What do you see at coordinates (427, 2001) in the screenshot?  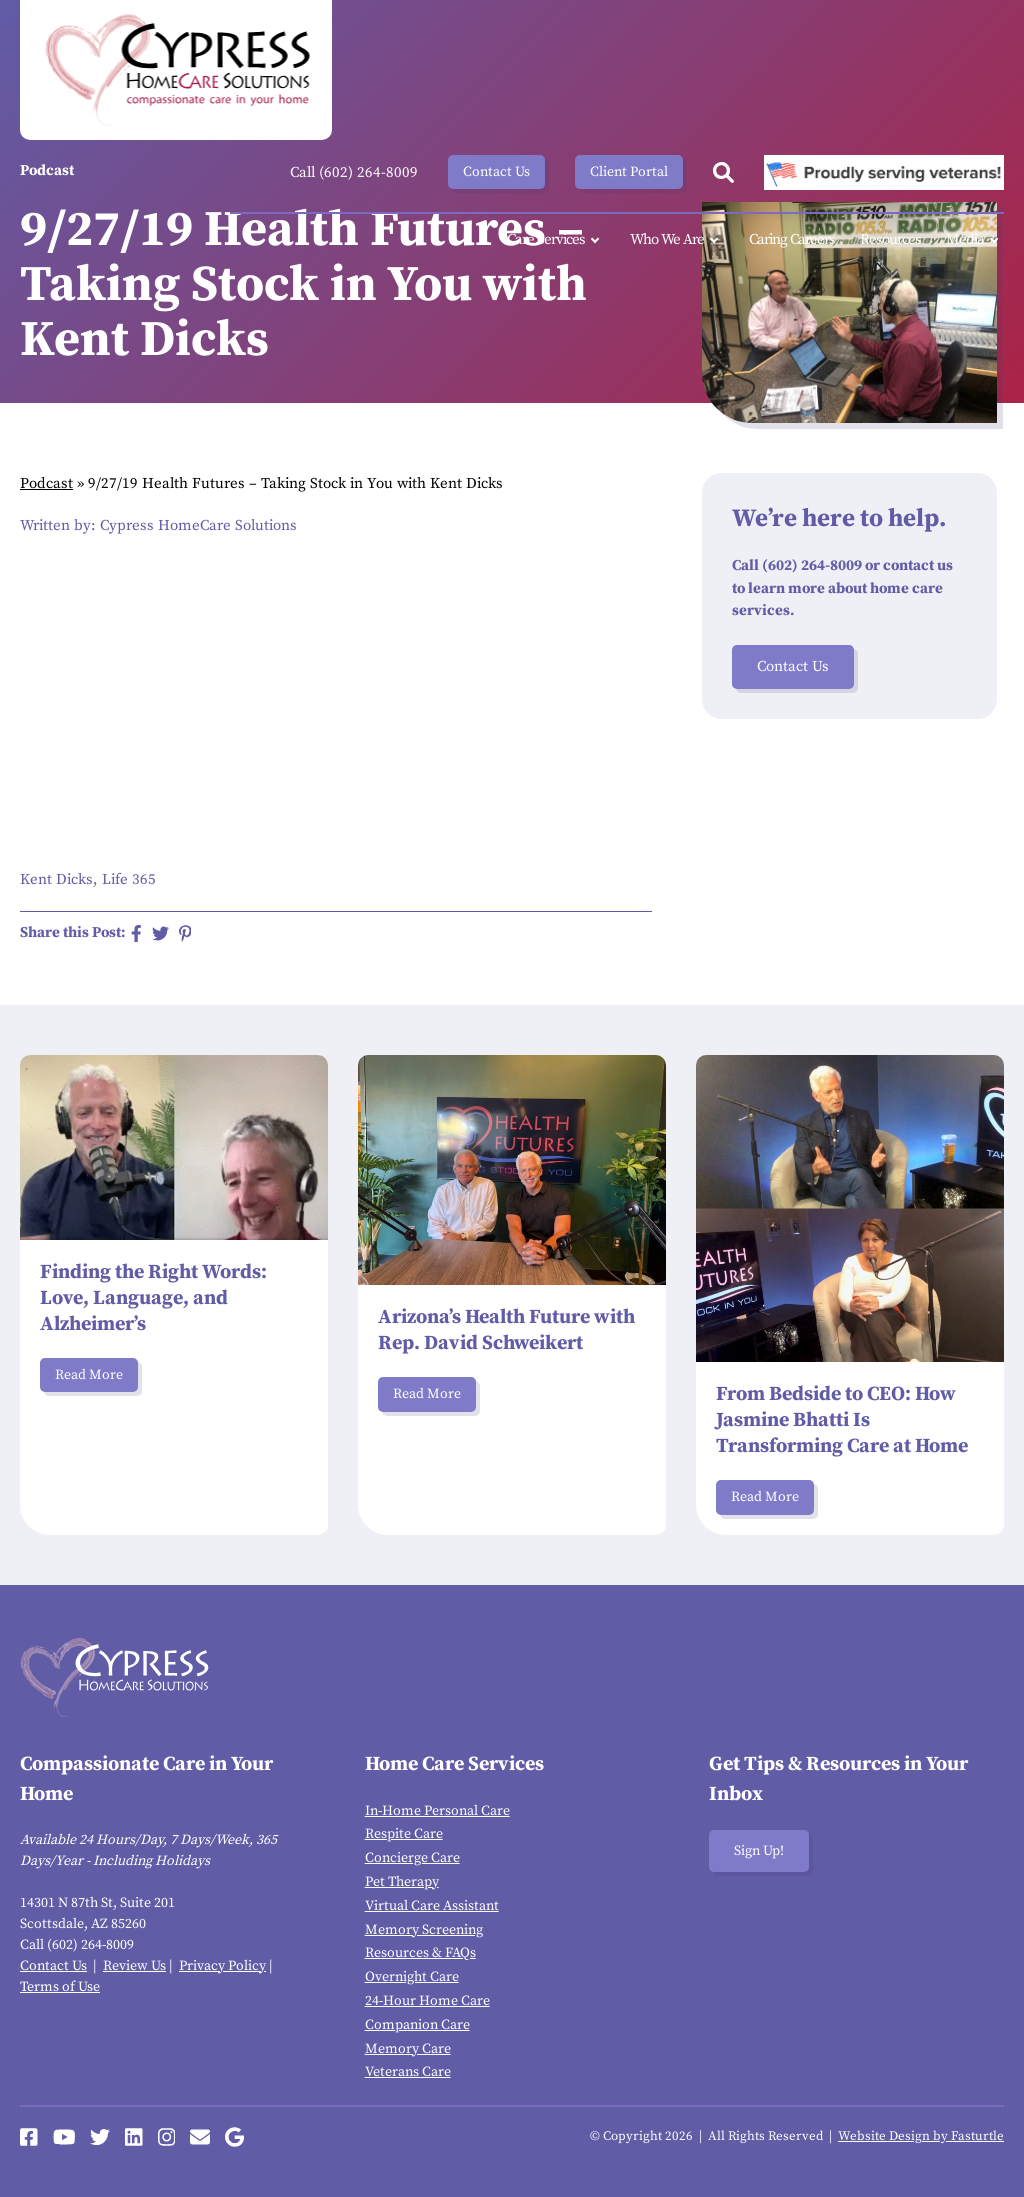 I see `24-Hour Home Care` at bounding box center [427, 2001].